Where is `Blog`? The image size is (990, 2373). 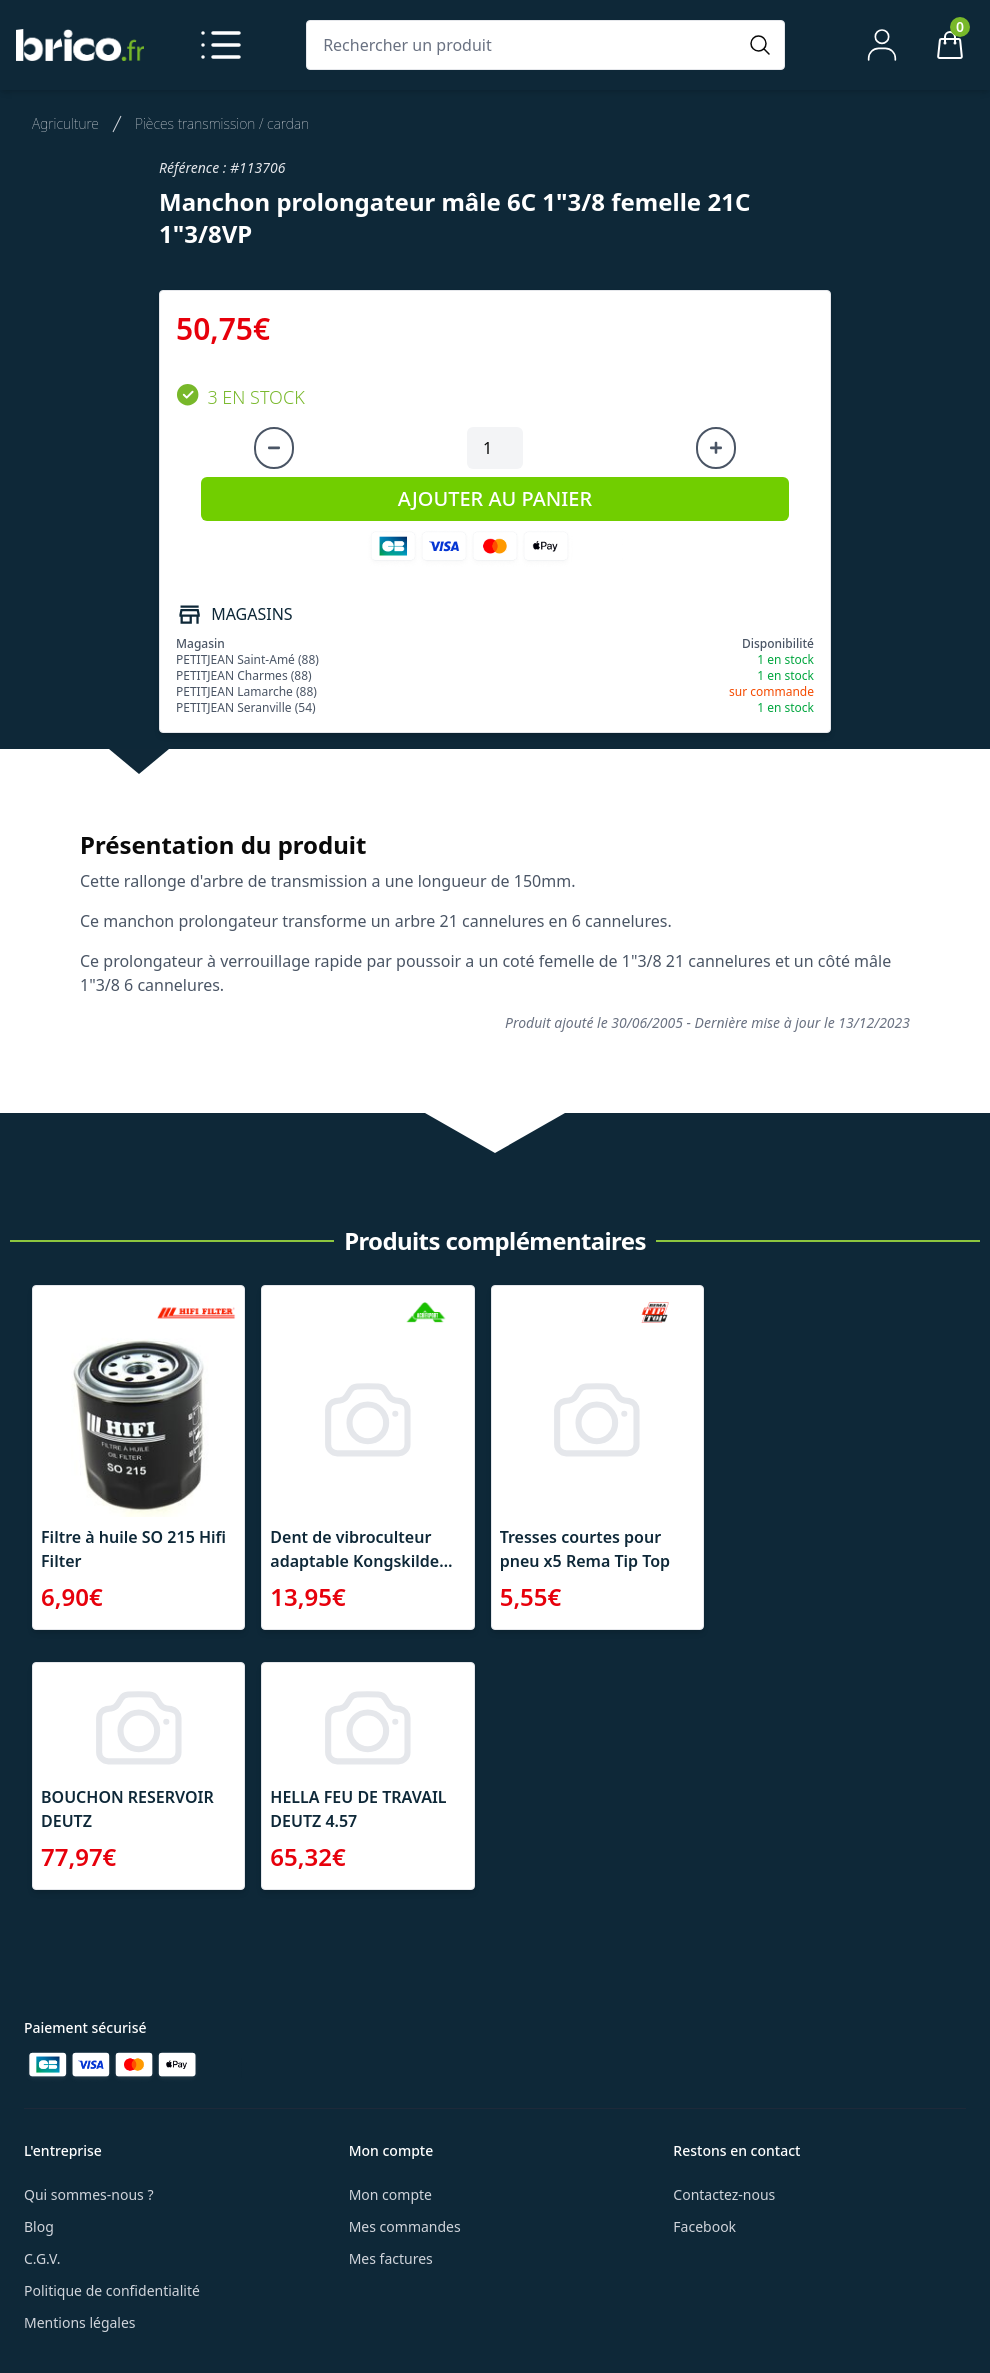 Blog is located at coordinates (39, 2226).